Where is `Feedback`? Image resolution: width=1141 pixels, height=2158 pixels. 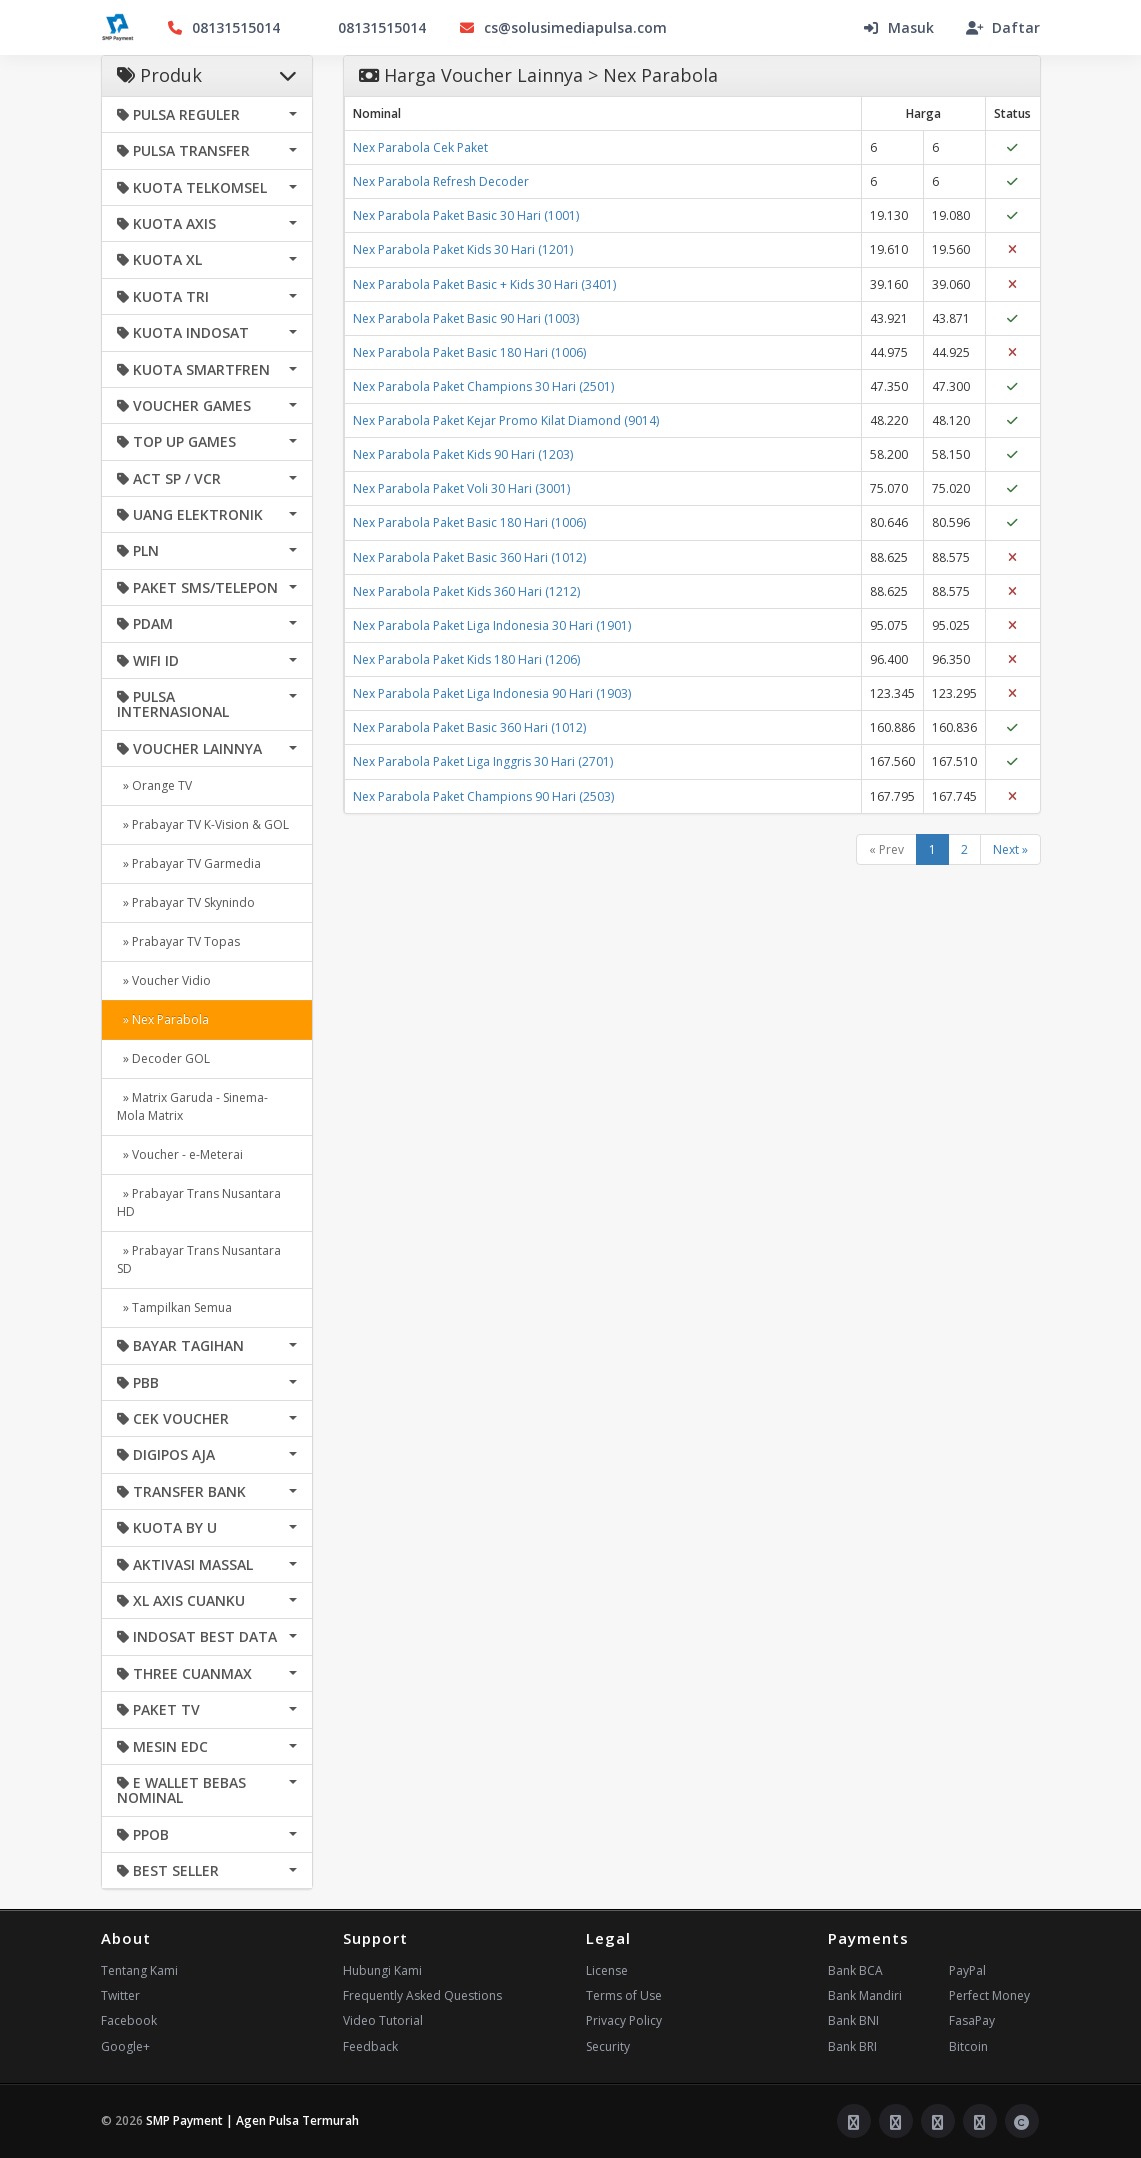 Feedback is located at coordinates (370, 2046).